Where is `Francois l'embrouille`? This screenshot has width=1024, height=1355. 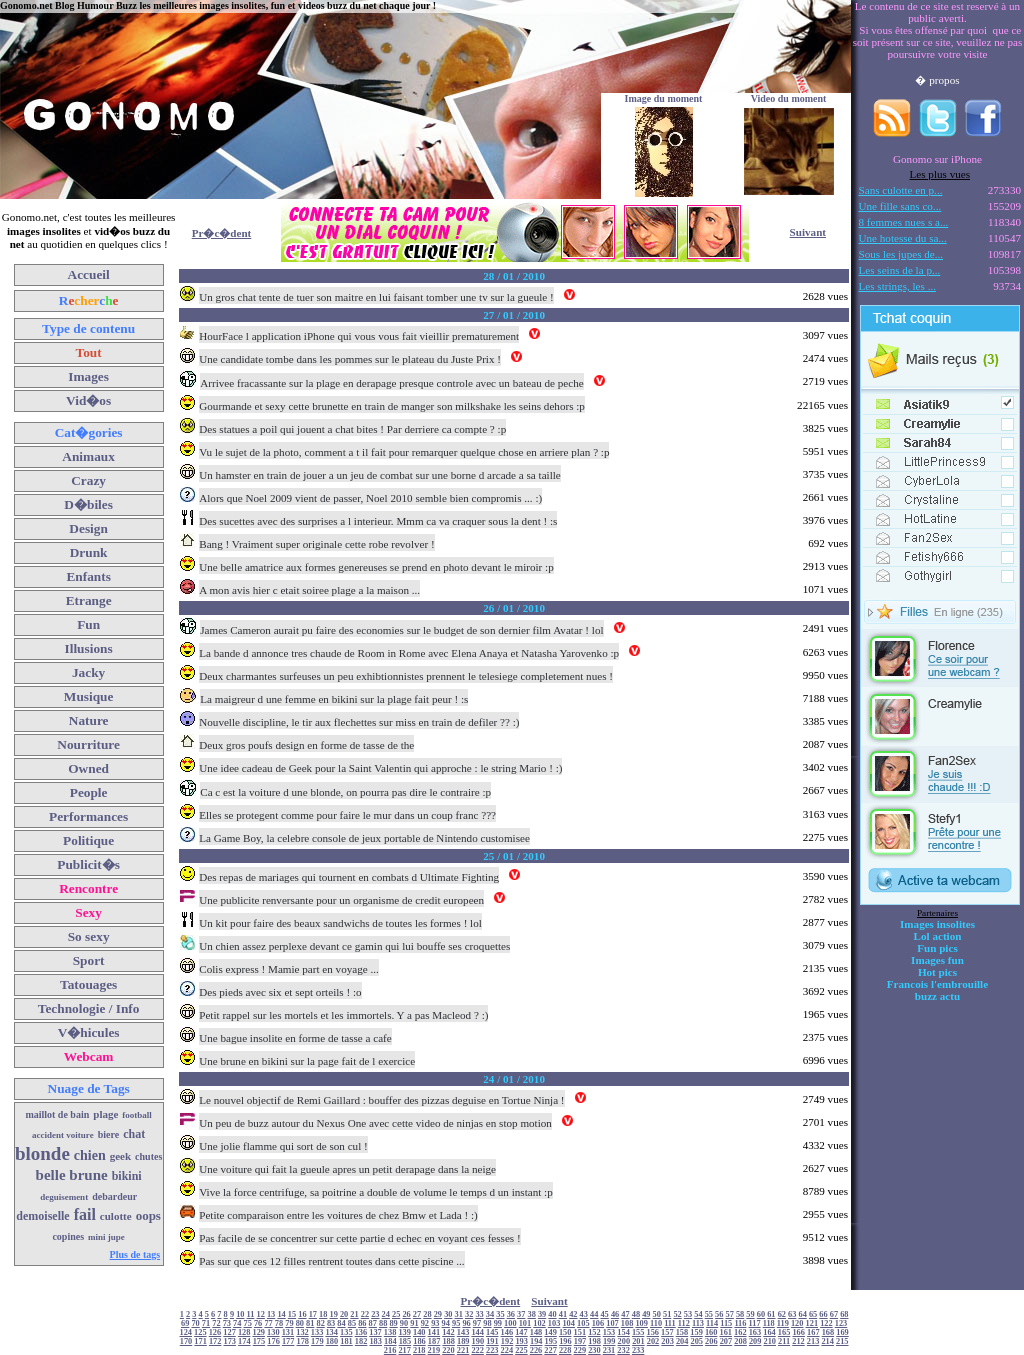 Francois l'embrouille is located at coordinates (937, 984).